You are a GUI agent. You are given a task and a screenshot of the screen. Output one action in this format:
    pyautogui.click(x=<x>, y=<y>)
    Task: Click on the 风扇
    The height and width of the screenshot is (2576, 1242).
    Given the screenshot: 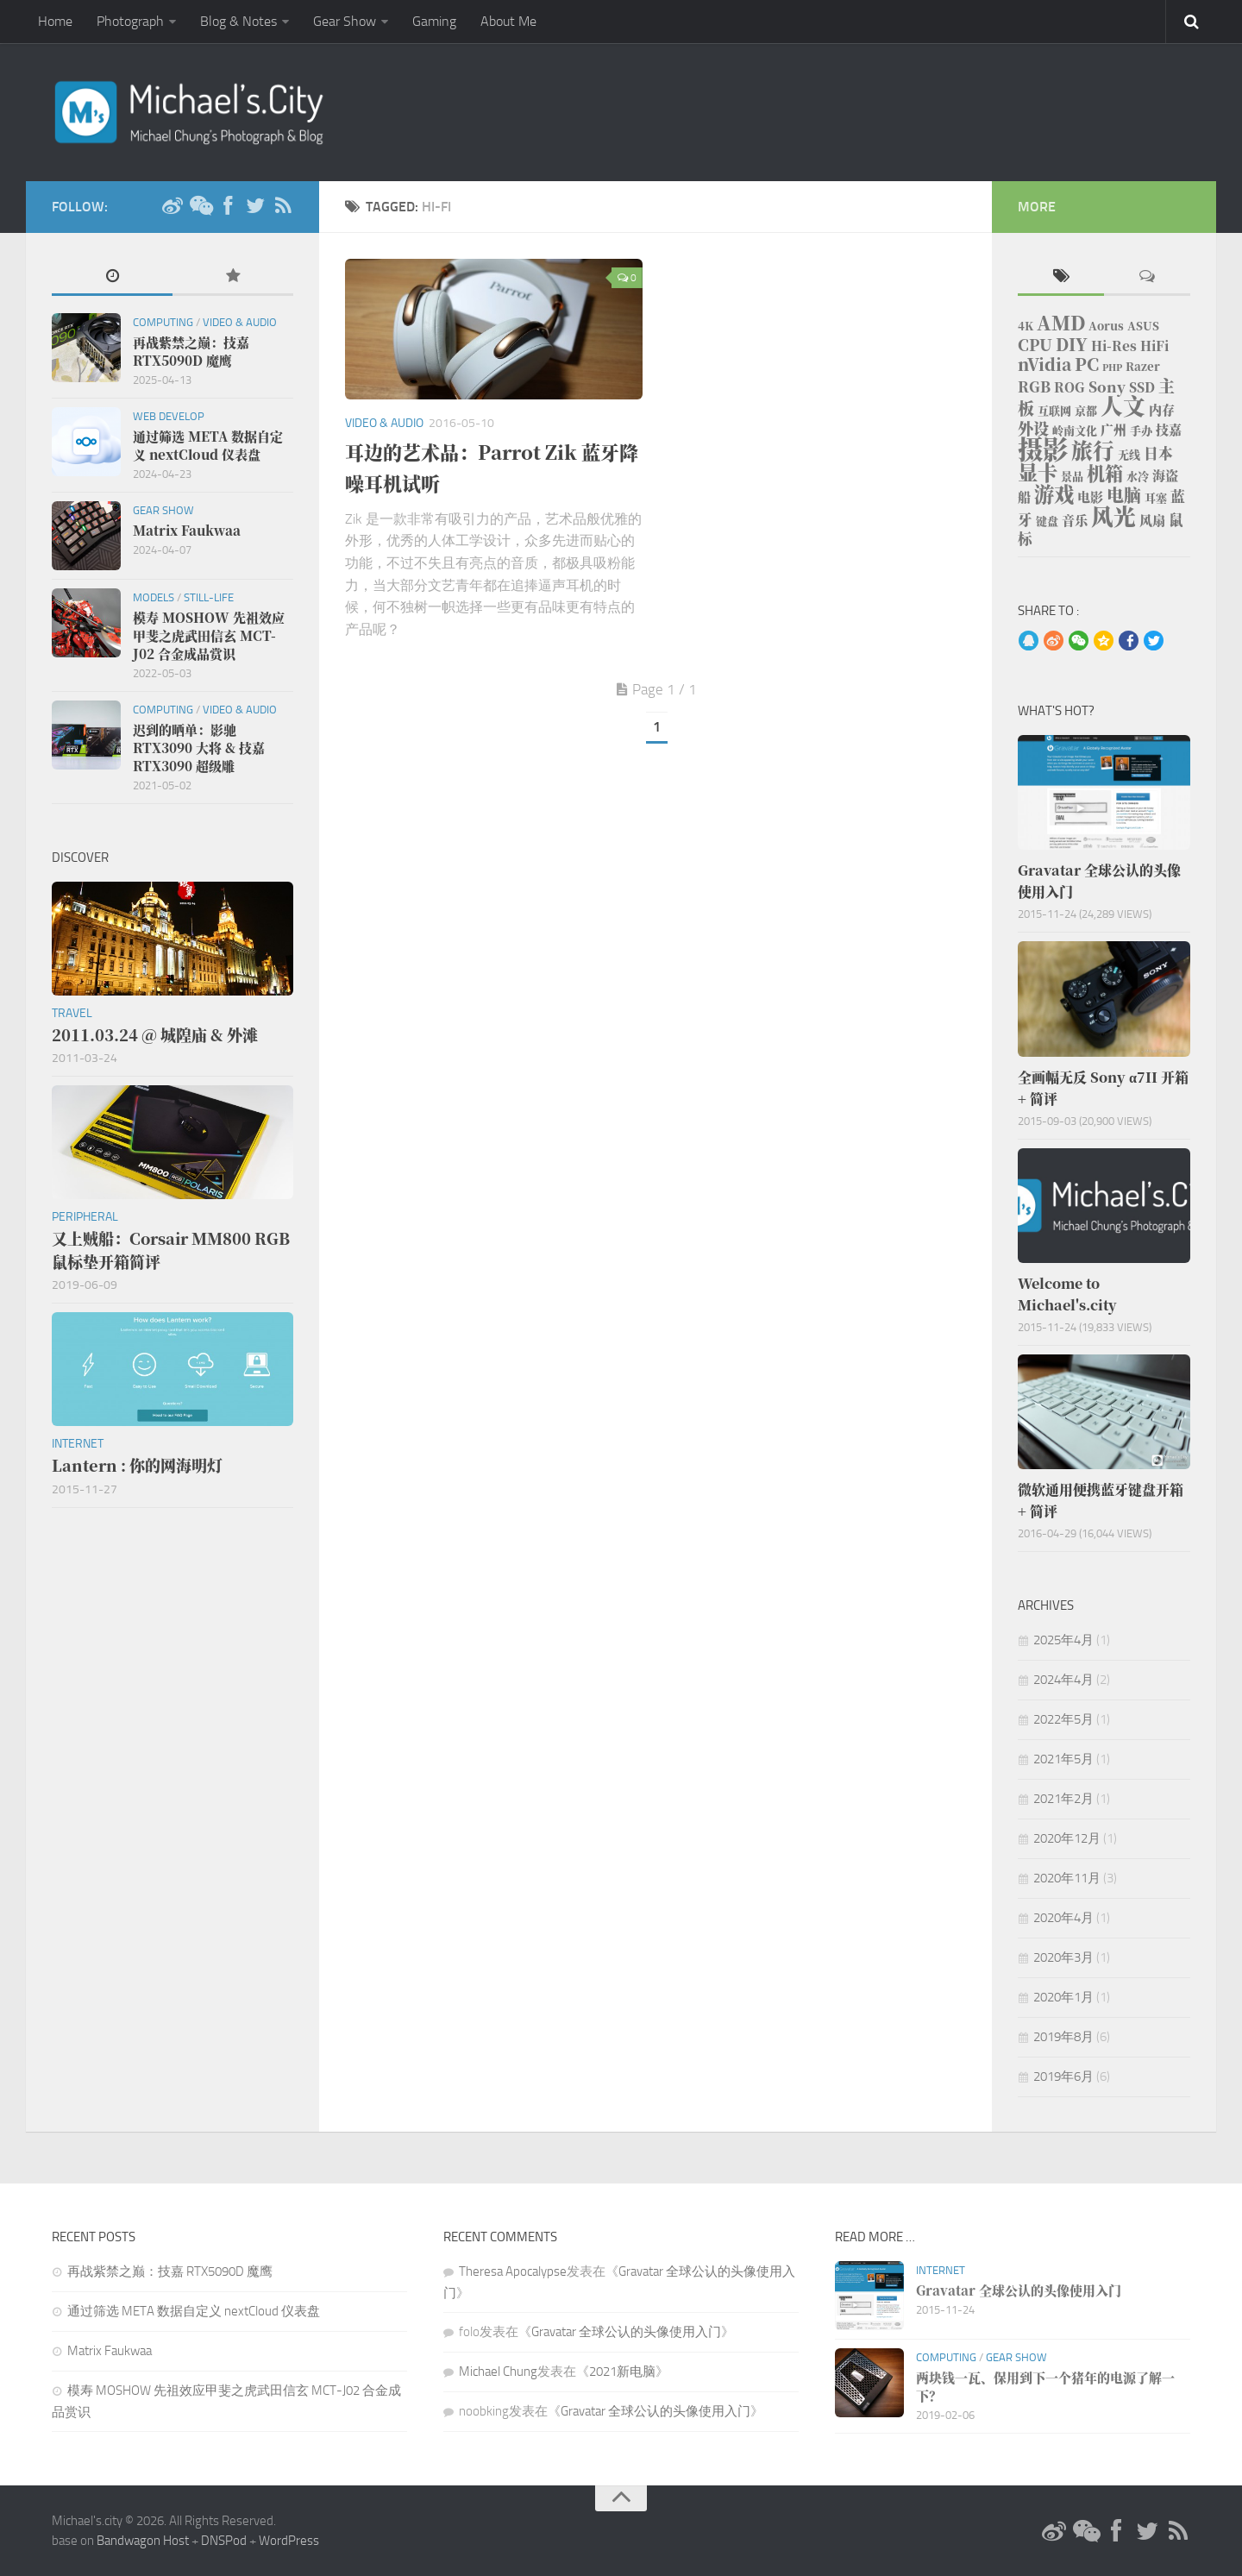 What is the action you would take?
    pyautogui.click(x=1152, y=520)
    